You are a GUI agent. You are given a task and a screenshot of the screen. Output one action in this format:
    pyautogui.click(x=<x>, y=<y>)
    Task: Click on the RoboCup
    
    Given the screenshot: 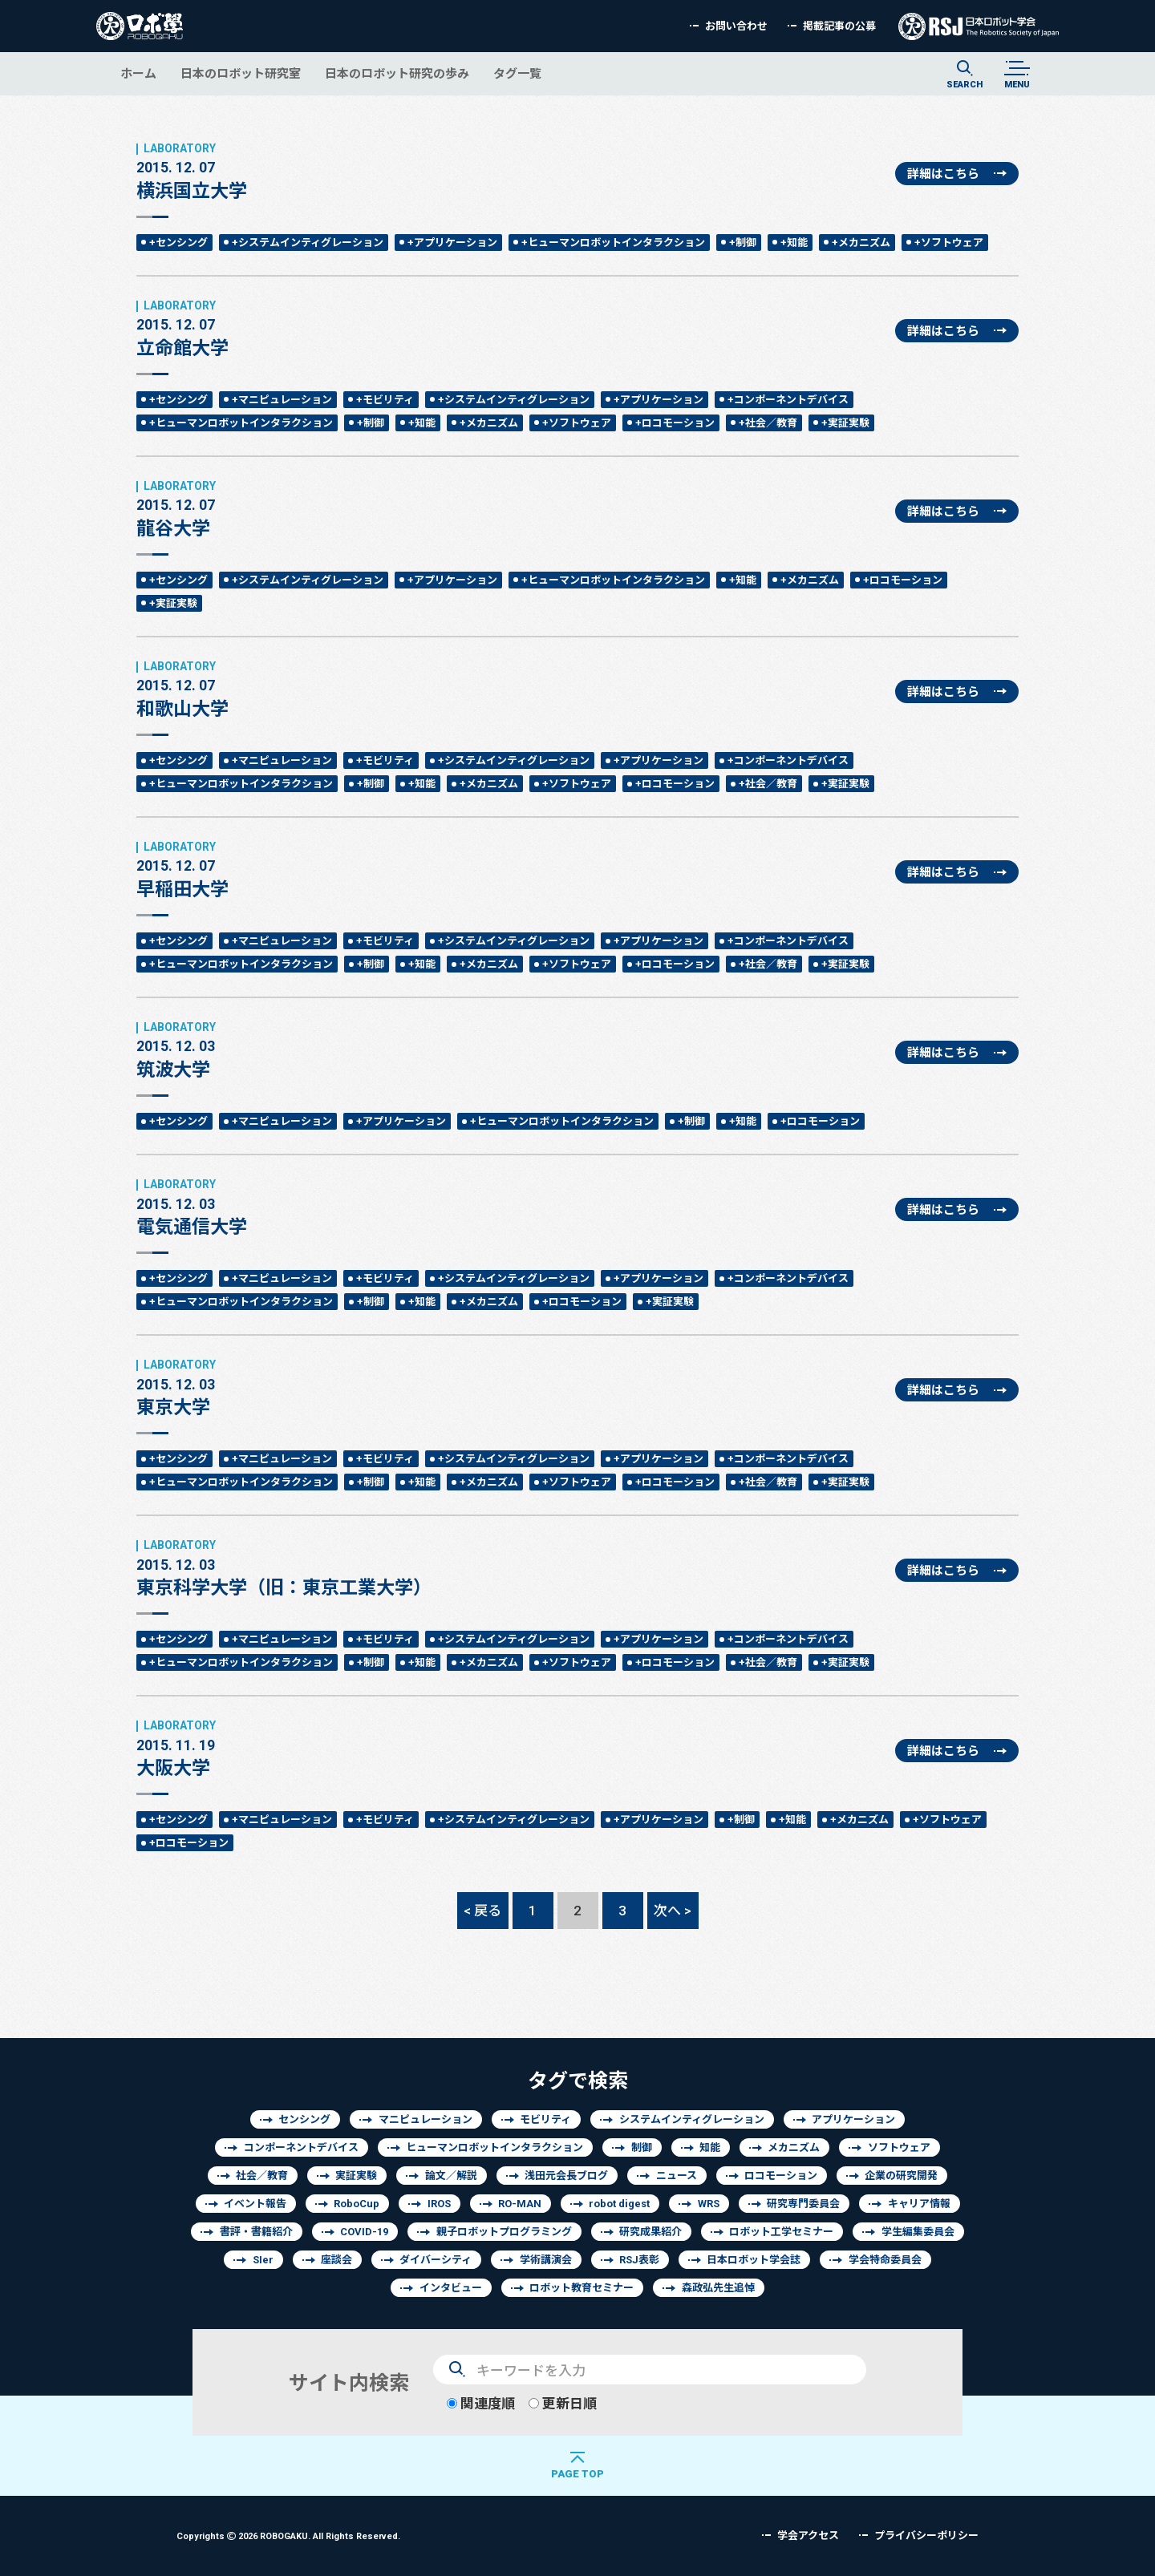 What is the action you would take?
    pyautogui.click(x=356, y=2203)
    